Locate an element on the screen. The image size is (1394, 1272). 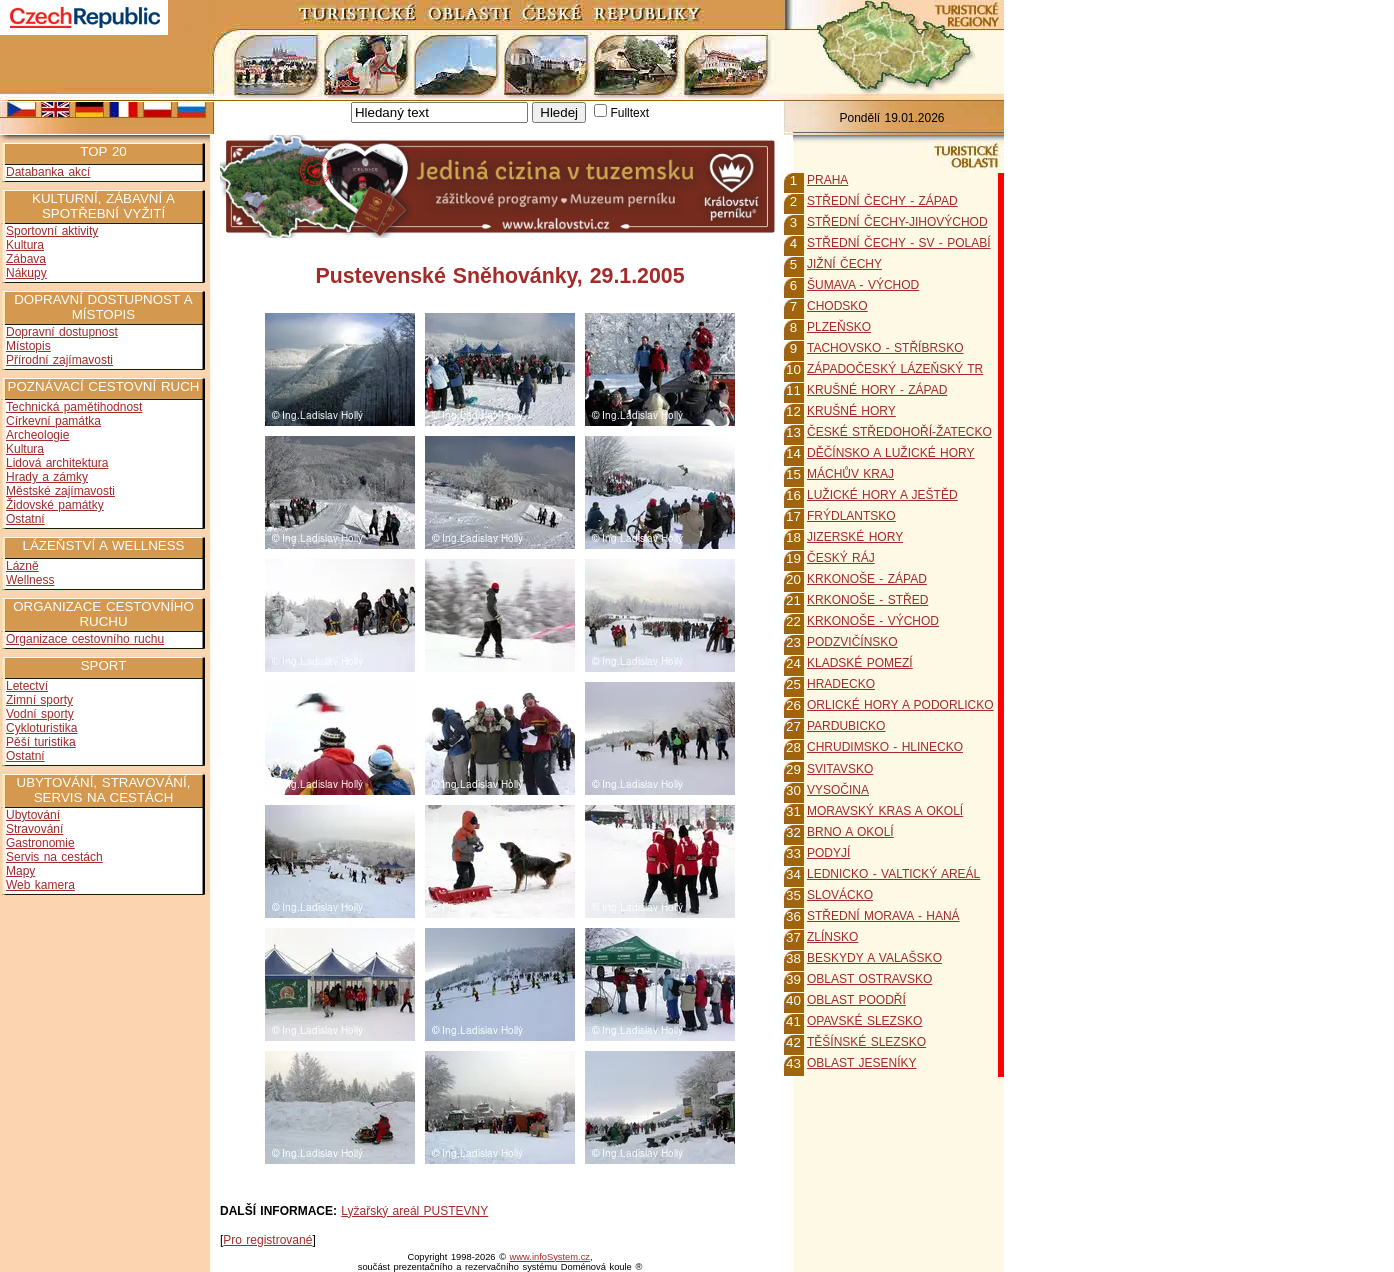
KLADSKÉ POMEZÍ is located at coordinates (860, 663).